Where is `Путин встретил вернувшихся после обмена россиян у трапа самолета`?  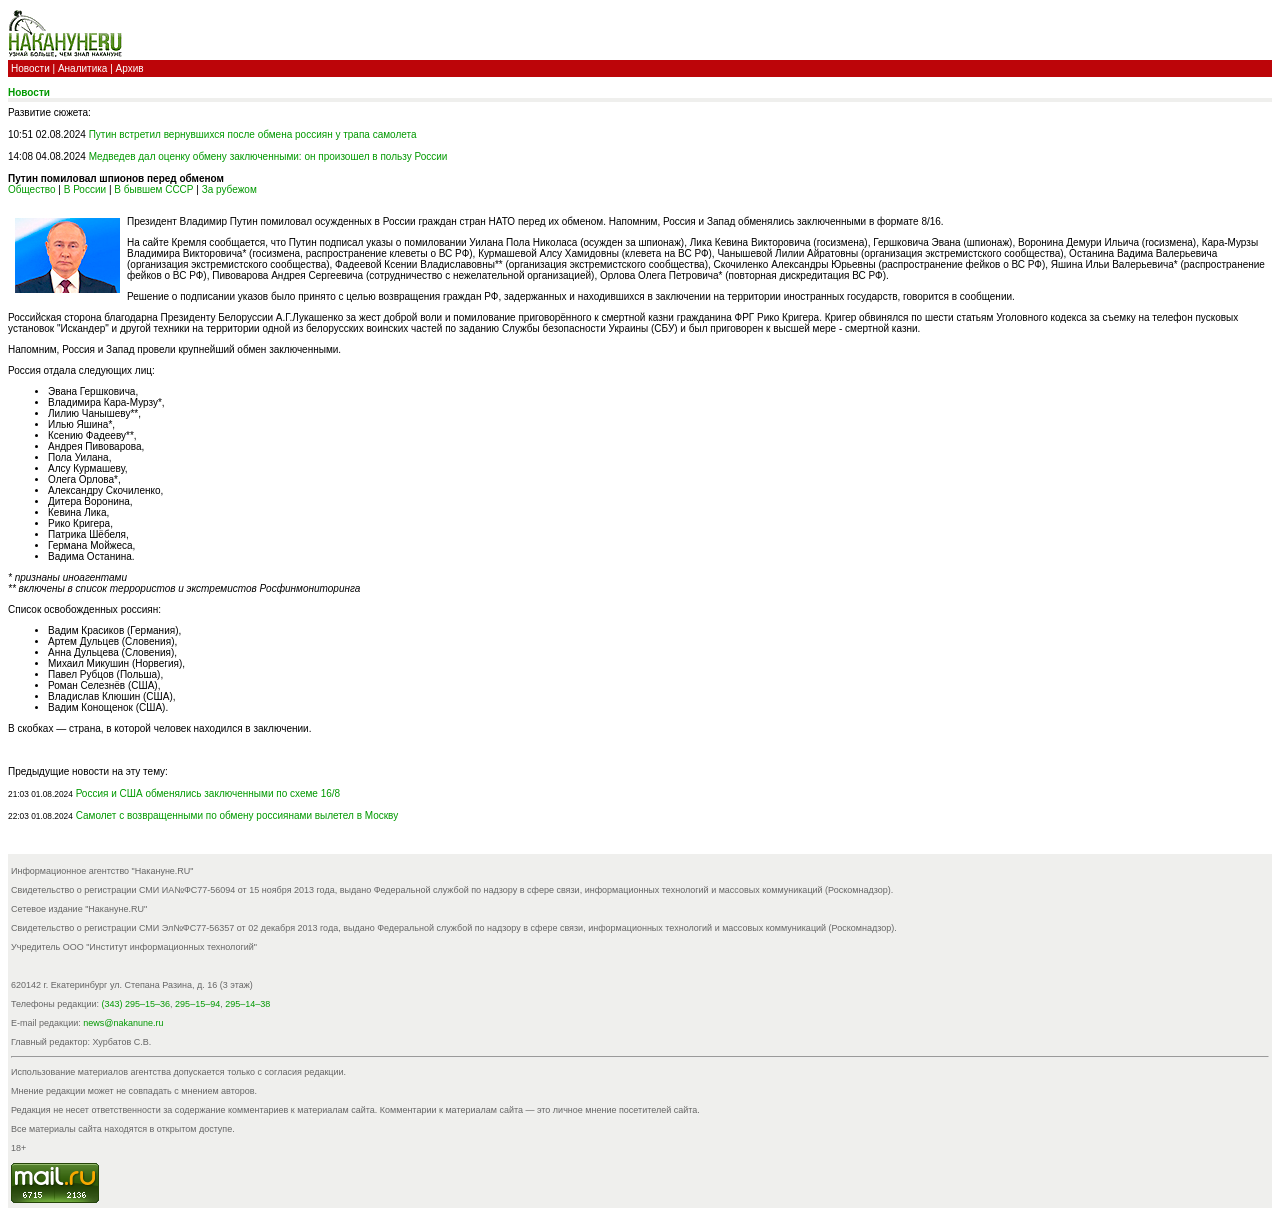
Путин встретил вернувшихся после обмена россиян у трапа самолета is located at coordinates (253, 134).